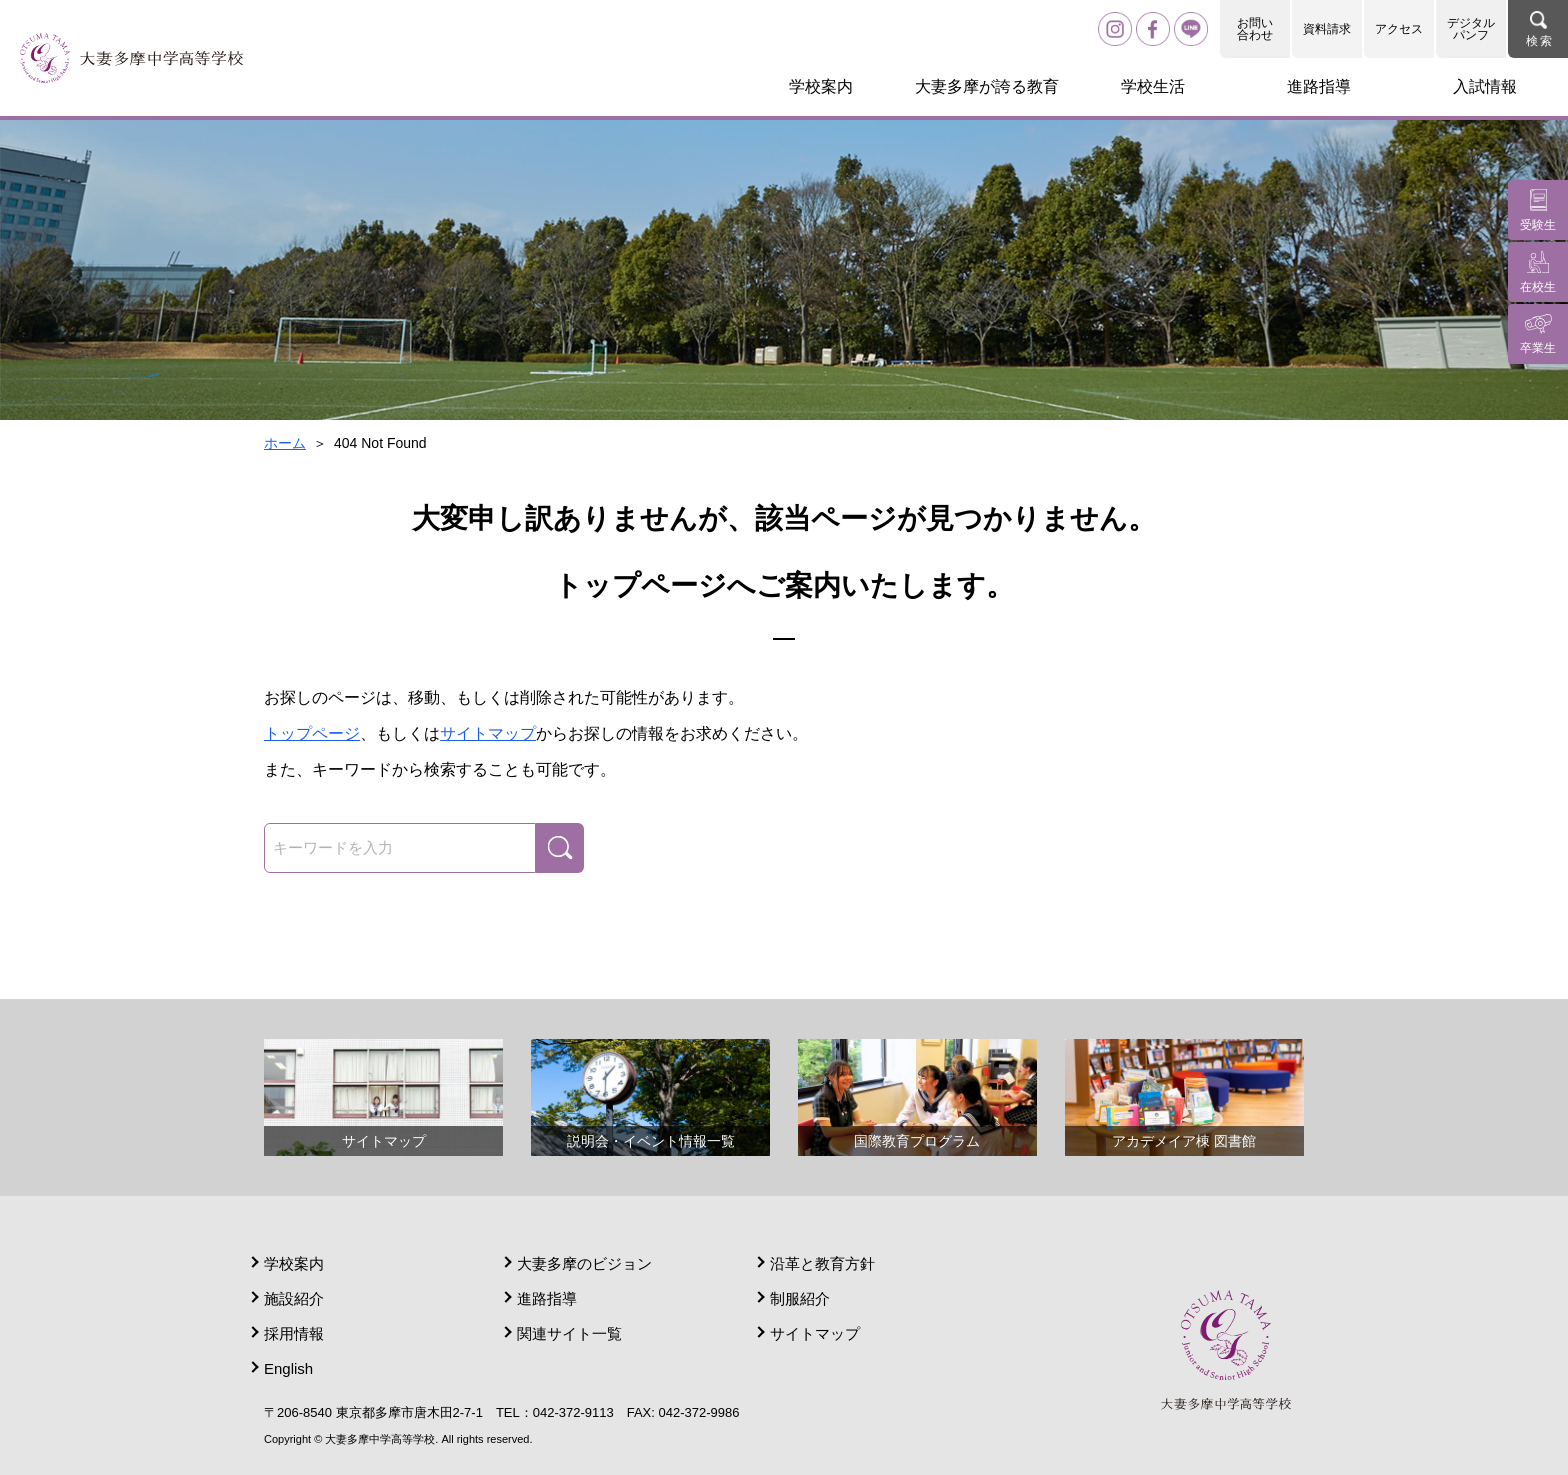  Describe the element at coordinates (312, 733) in the screenshot. I see `トップページ` at that location.